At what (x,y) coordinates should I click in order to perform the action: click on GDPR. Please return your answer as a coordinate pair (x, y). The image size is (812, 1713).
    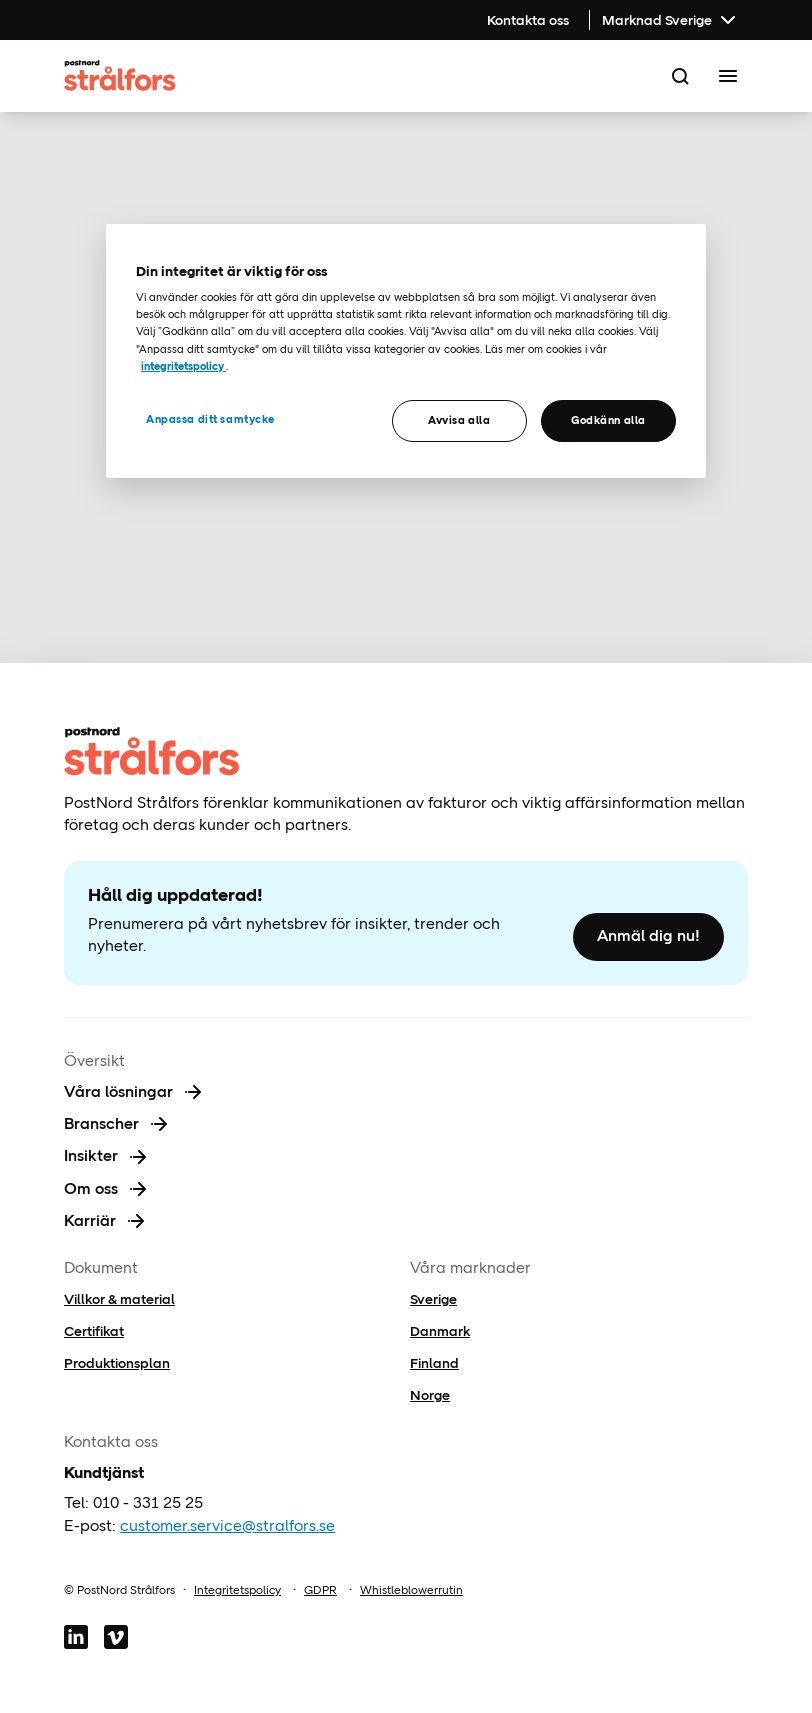
    Looking at the image, I should click on (320, 1590).